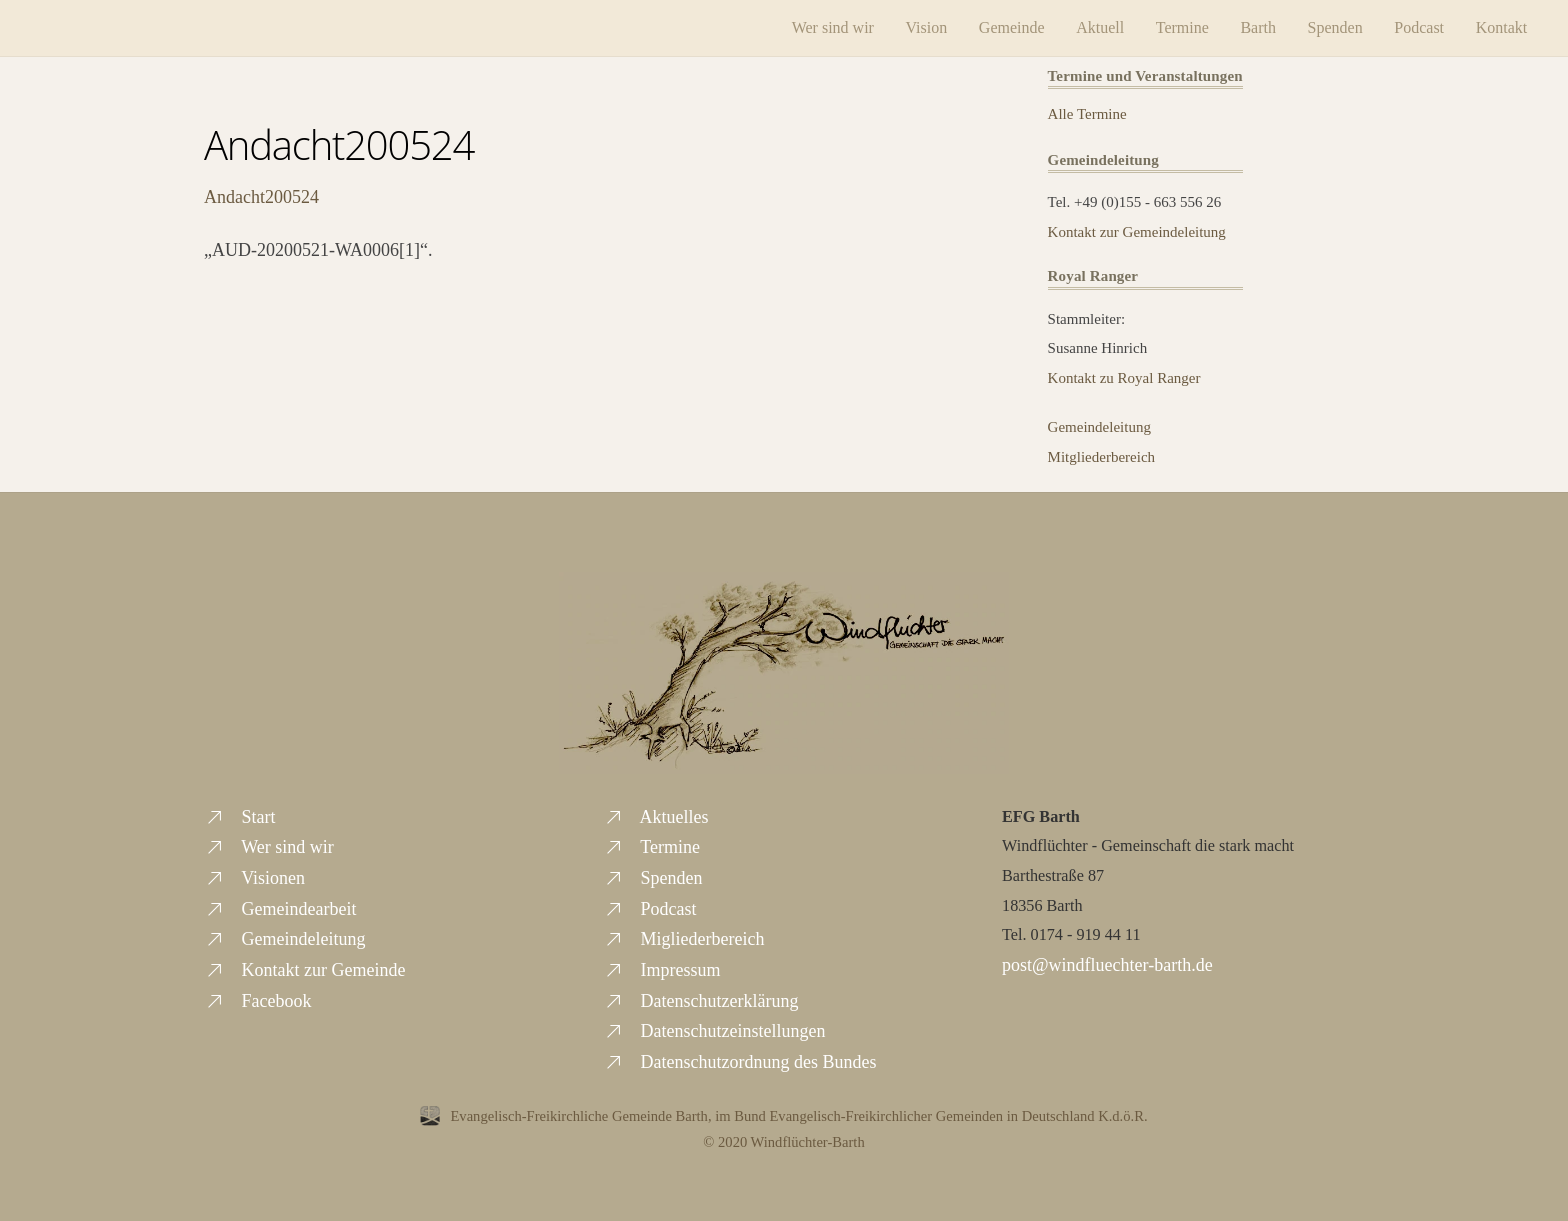 The height and width of the screenshot is (1221, 1568). Describe the element at coordinates (1502, 27) in the screenshot. I see `Kontakt` at that location.